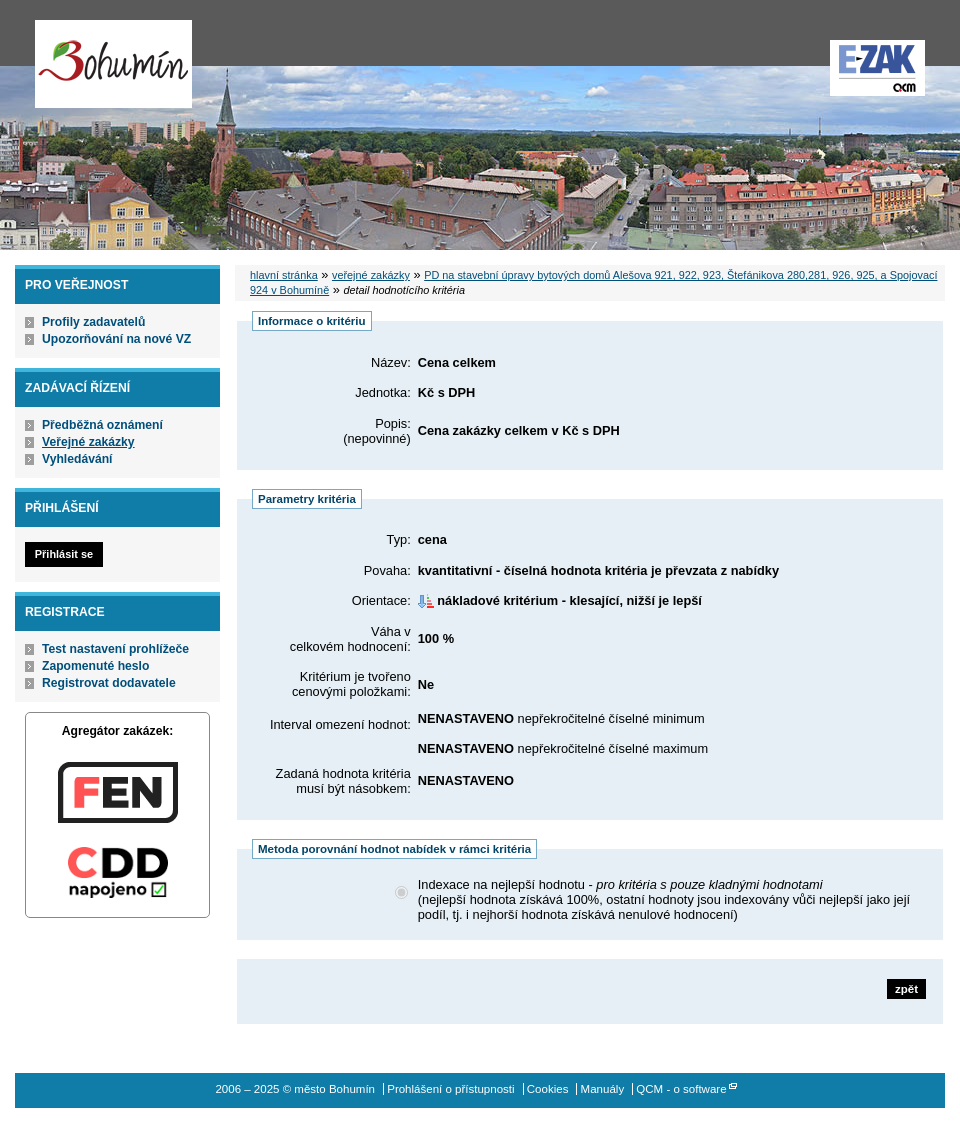 The image size is (960, 1123). I want to click on Přihlásit se, so click(64, 554).